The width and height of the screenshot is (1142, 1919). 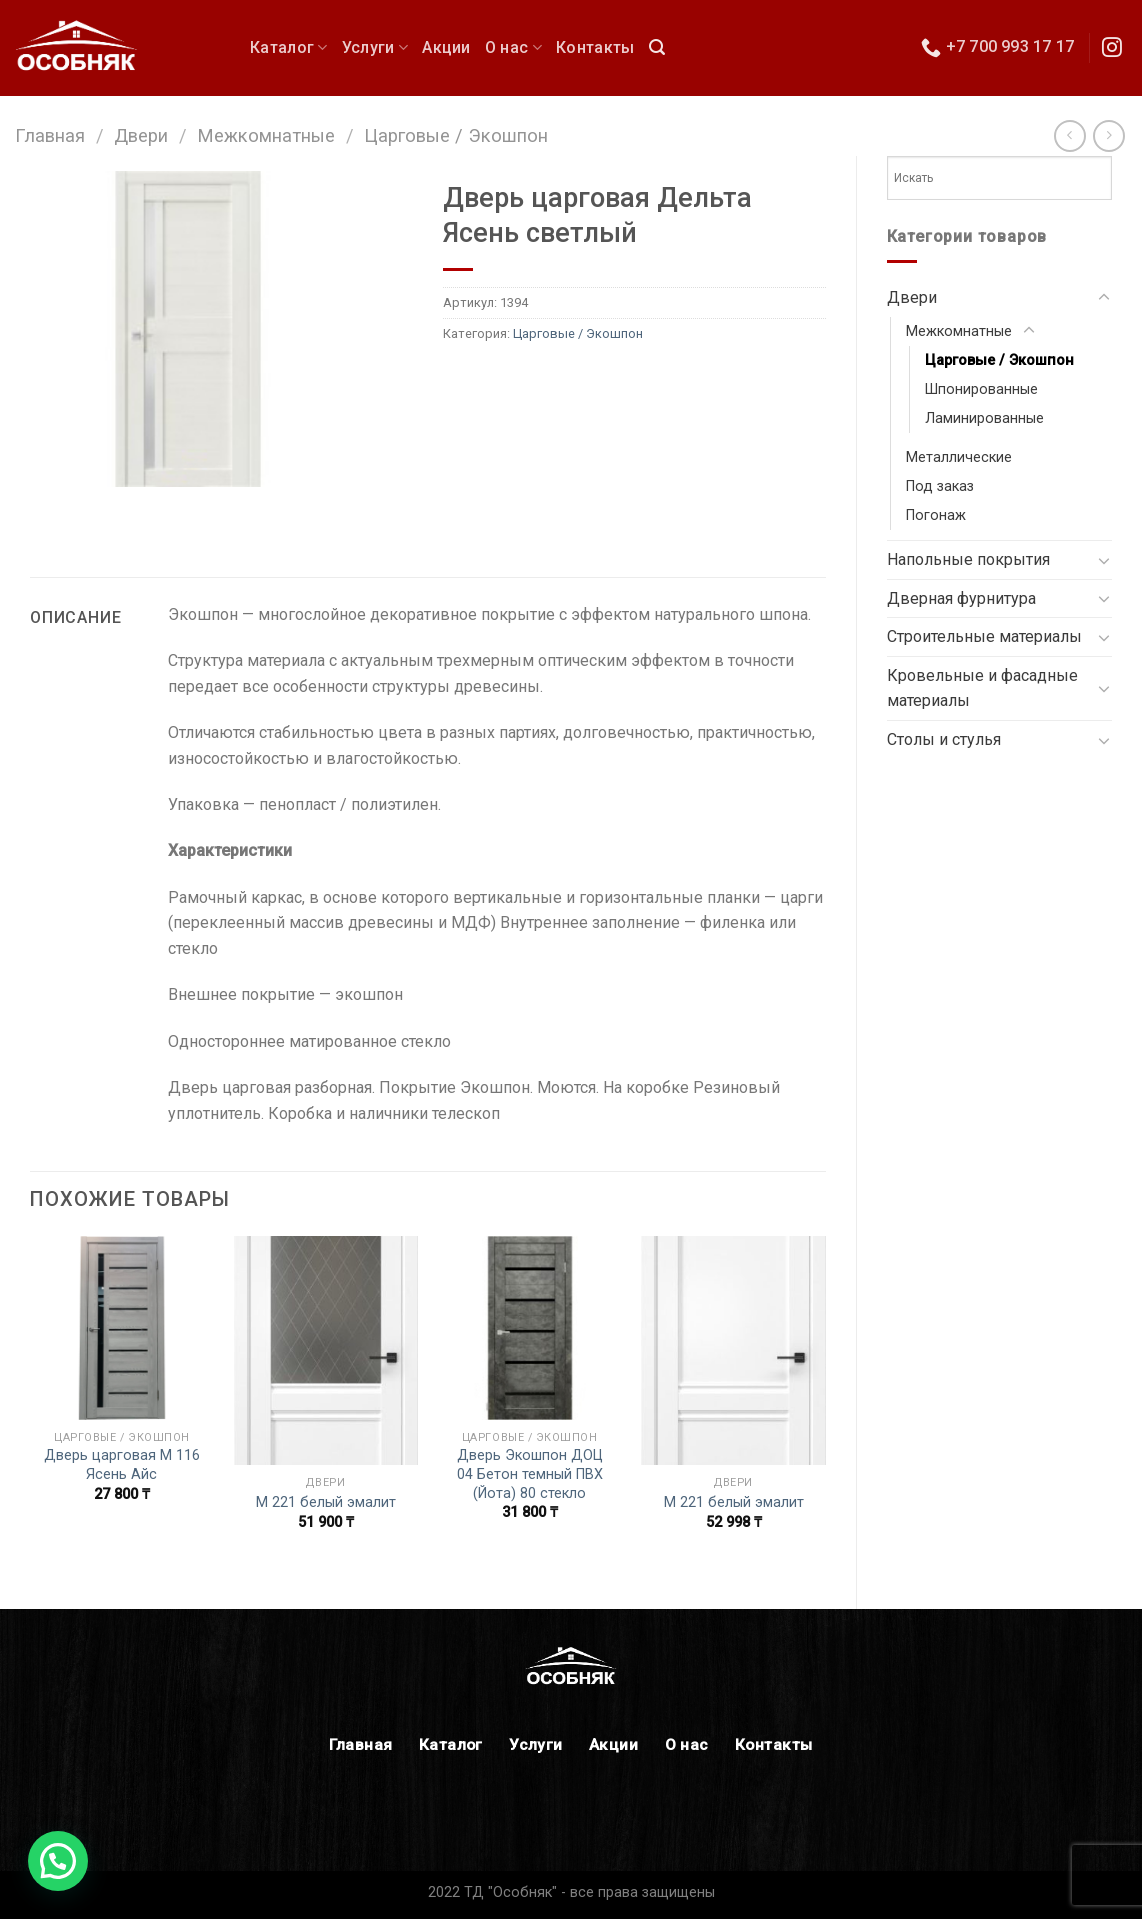 I want to click on Дверь царговая М 116 Ясень Айс, so click(x=122, y=1465).